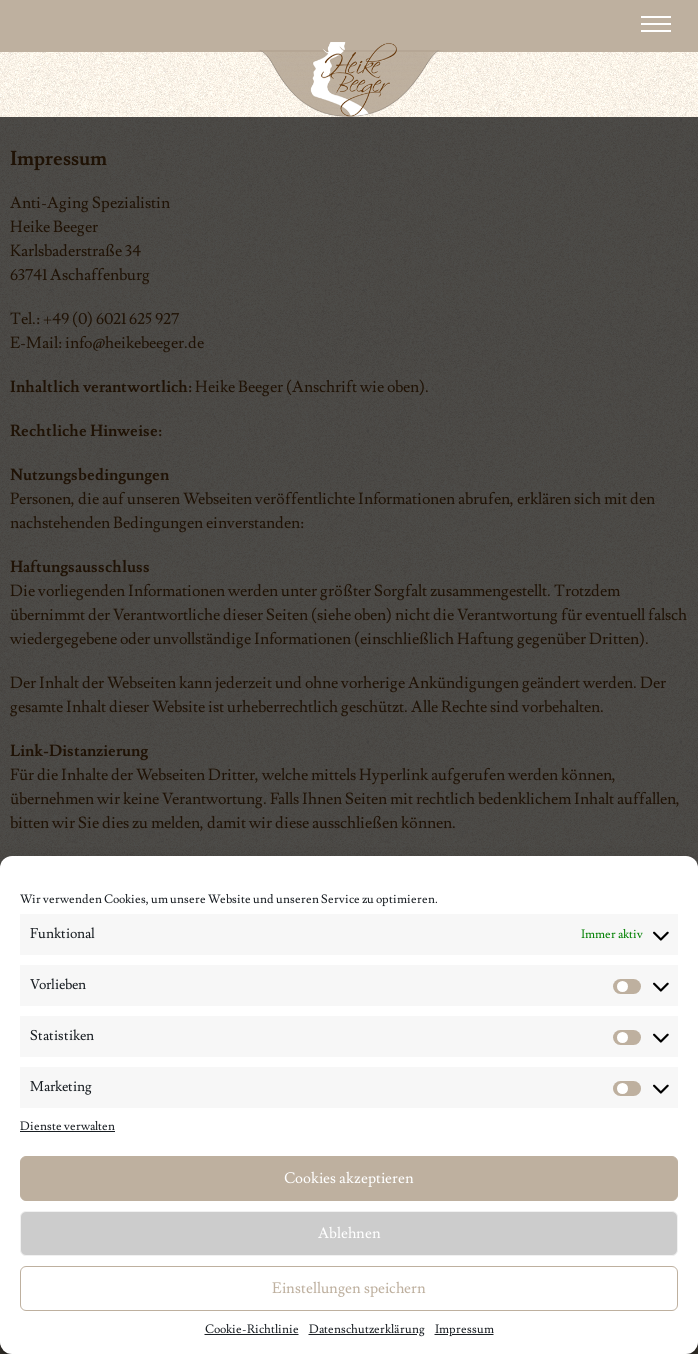 The width and height of the screenshot is (698, 1354). Describe the element at coordinates (464, 1329) in the screenshot. I see `Impressum` at that location.